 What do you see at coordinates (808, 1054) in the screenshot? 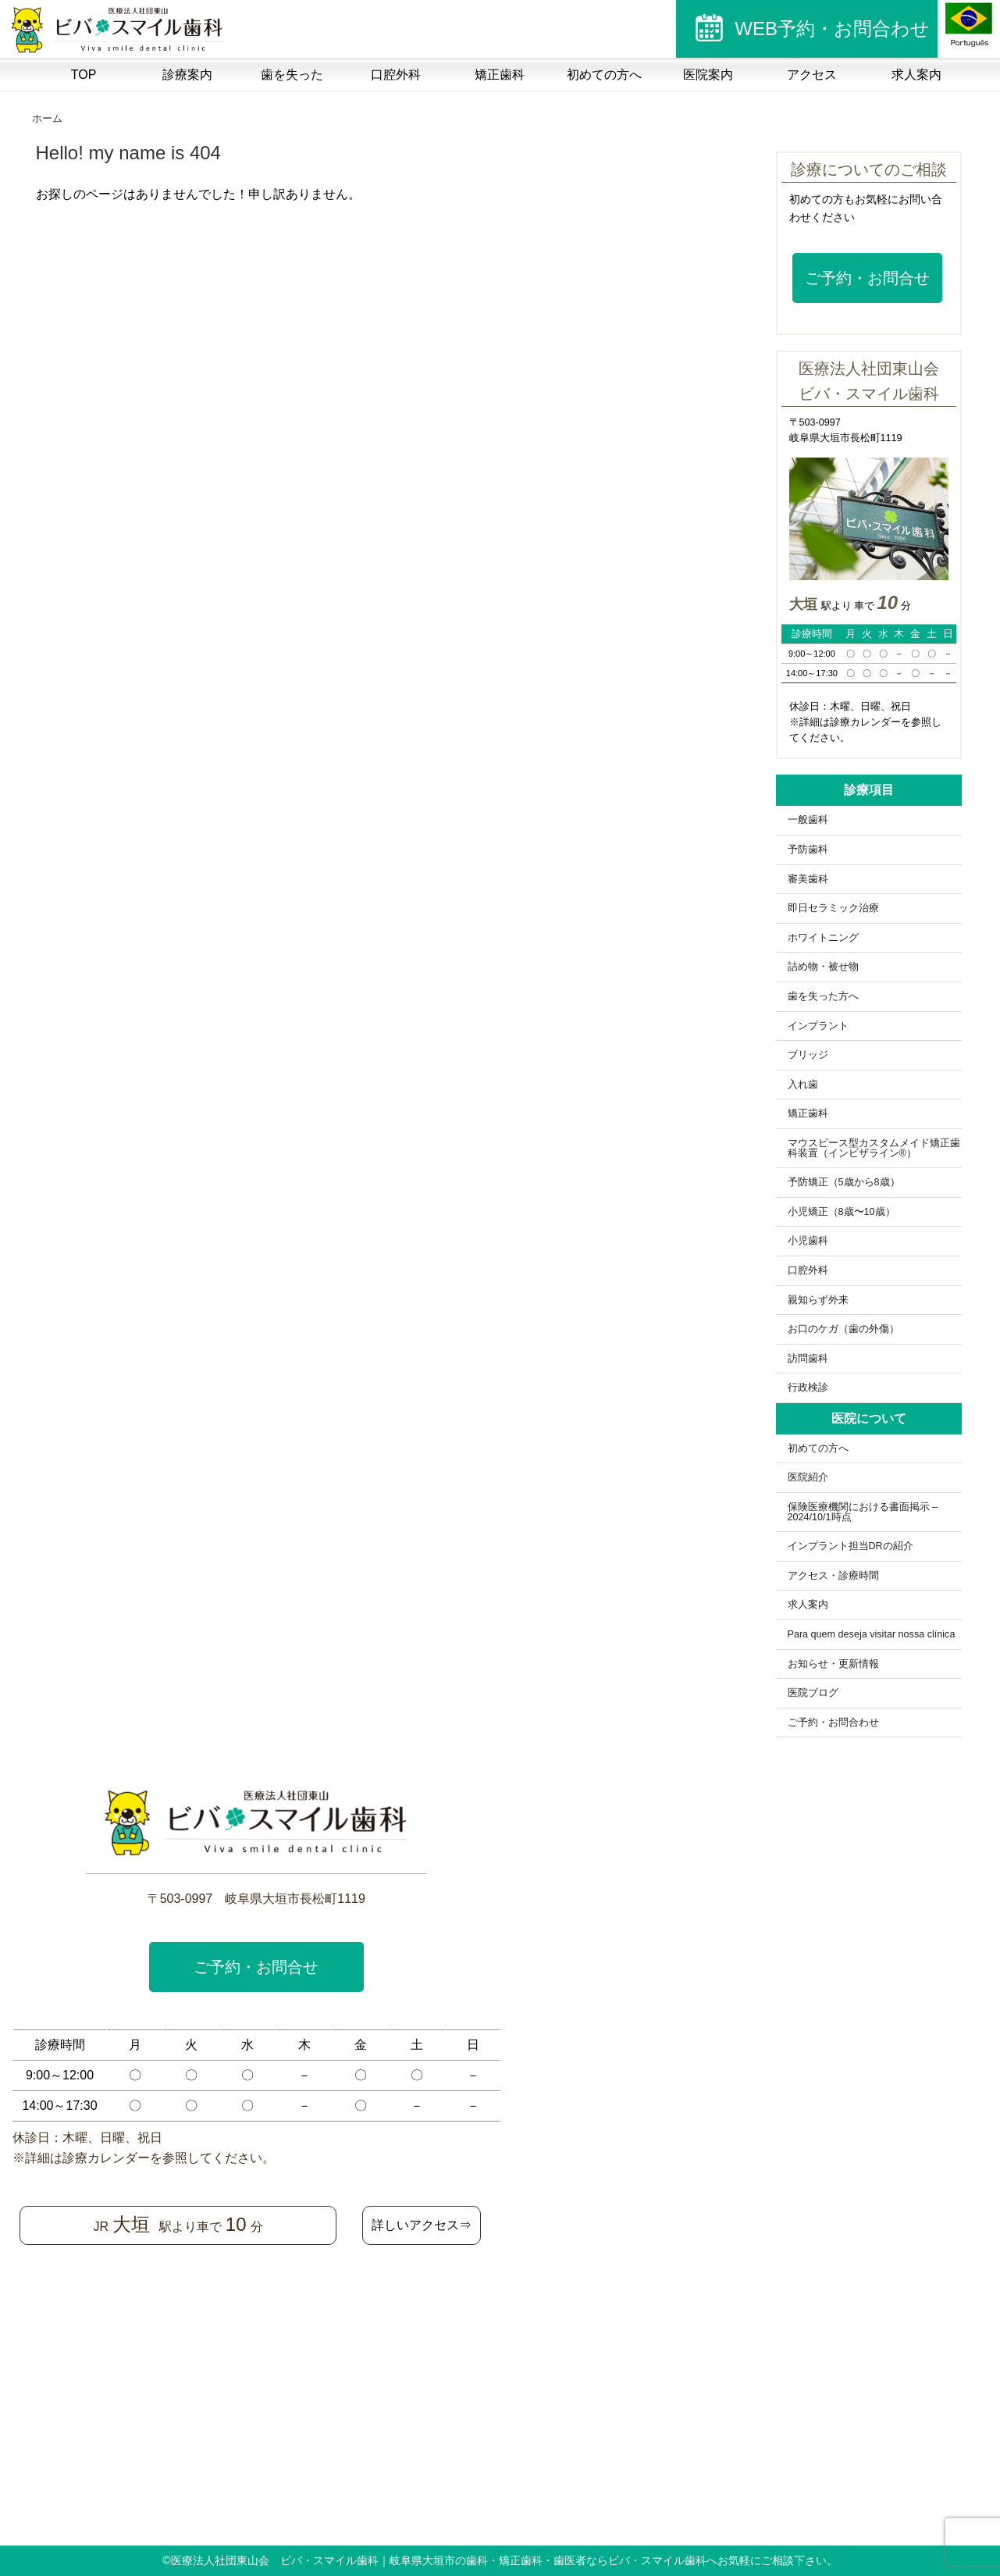
I see `ブリッジ` at bounding box center [808, 1054].